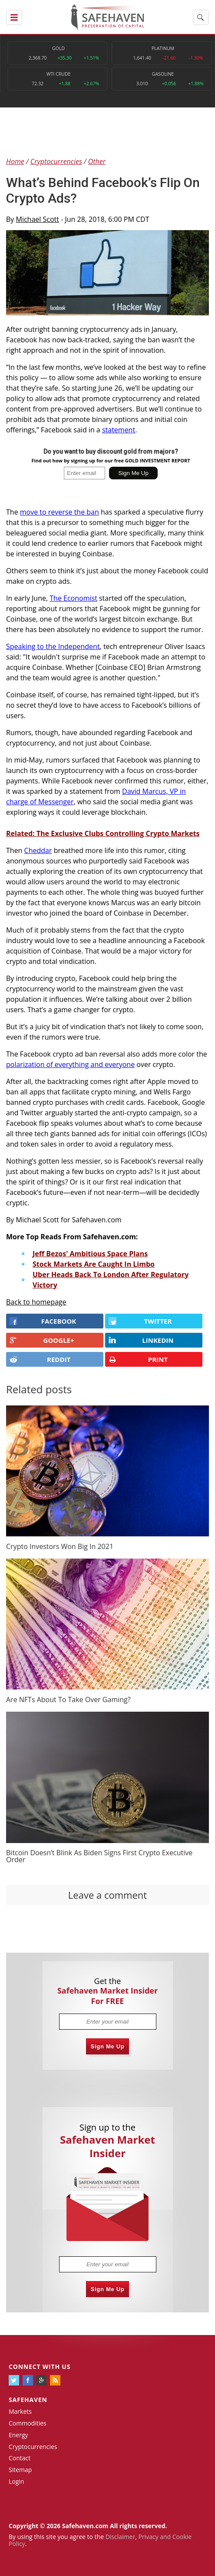 This screenshot has width=215, height=2576. Describe the element at coordinates (120, 2537) in the screenshot. I see `Disclaimer` at that location.